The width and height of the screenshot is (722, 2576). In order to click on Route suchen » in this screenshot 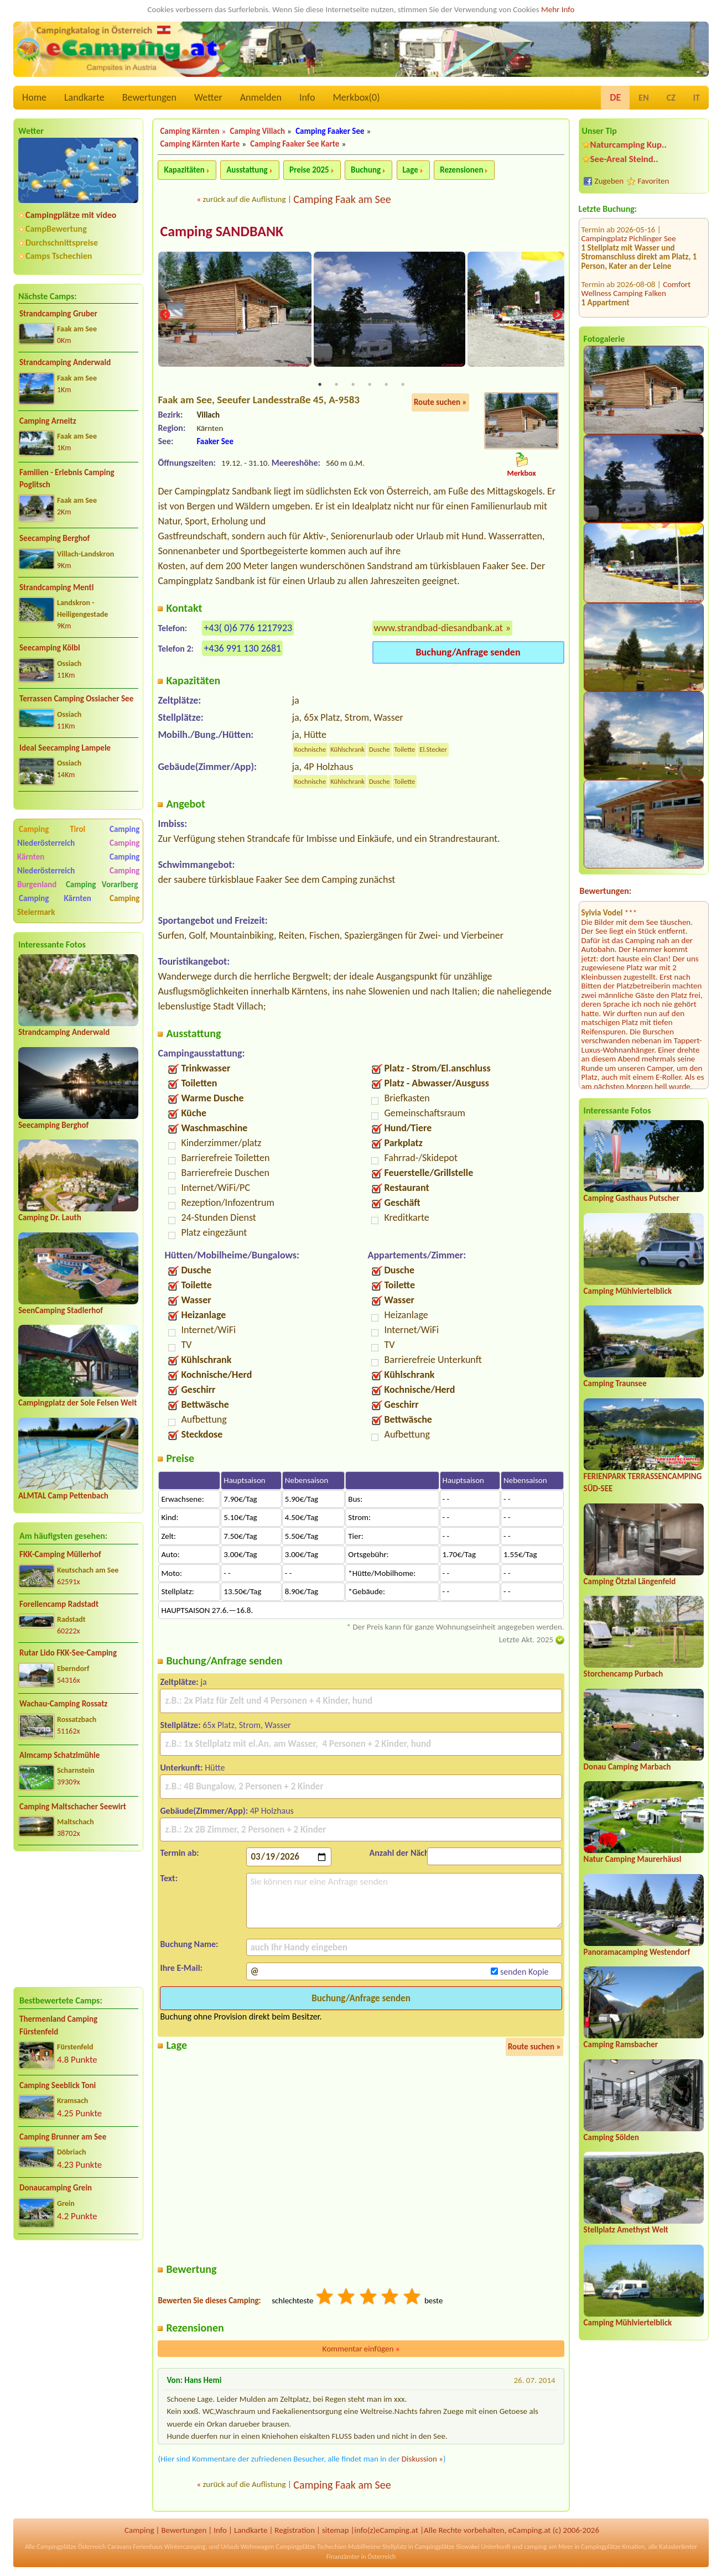, I will do `click(440, 403)`.